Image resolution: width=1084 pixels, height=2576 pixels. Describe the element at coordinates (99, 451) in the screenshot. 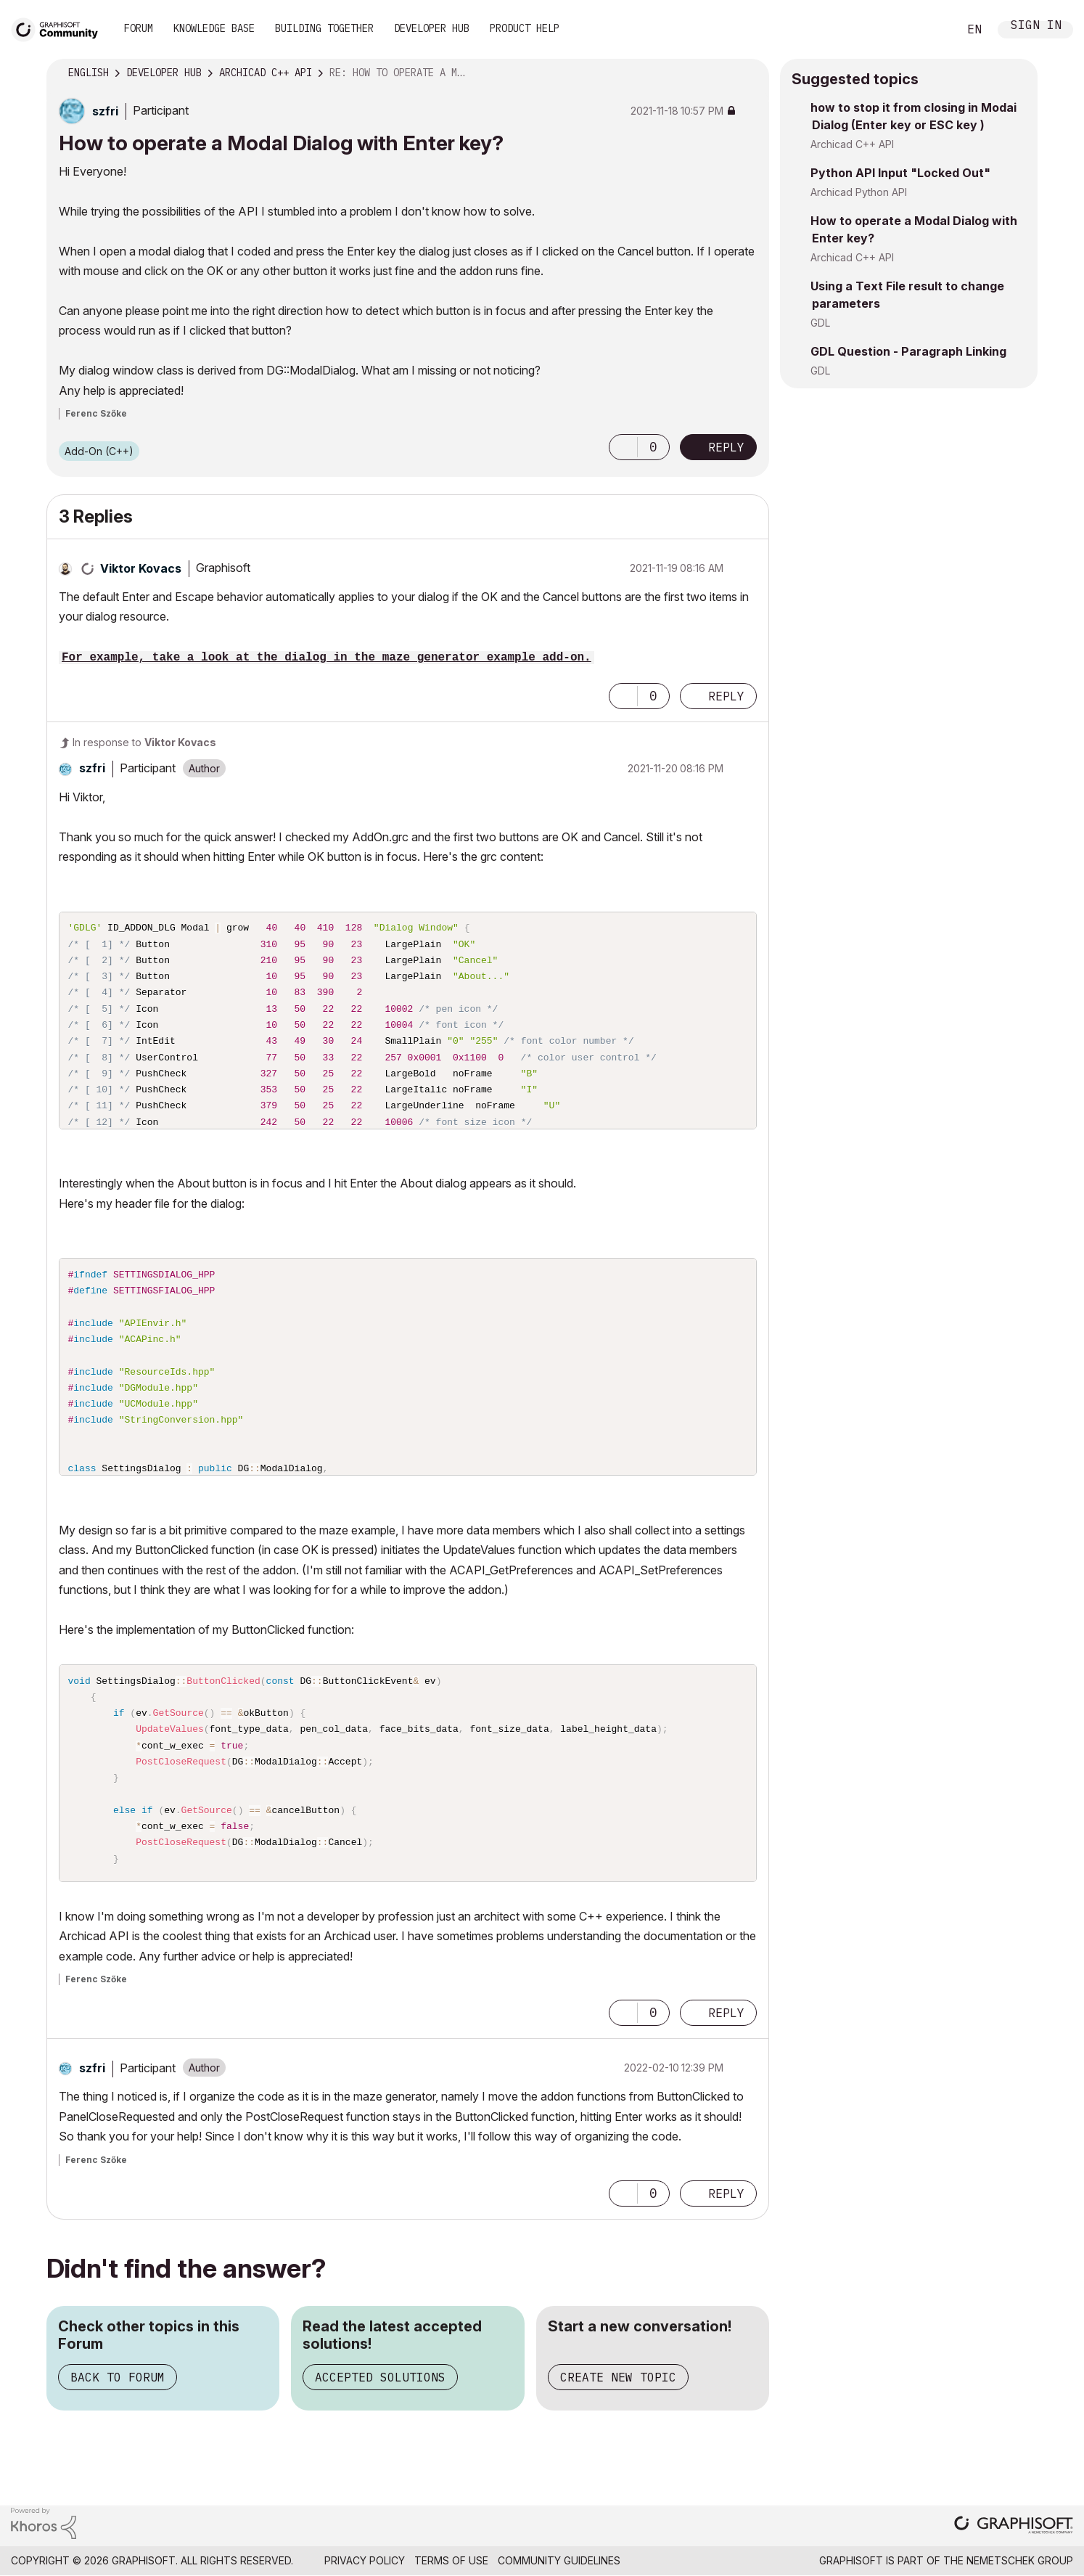

I see `Add-On (C++)` at that location.